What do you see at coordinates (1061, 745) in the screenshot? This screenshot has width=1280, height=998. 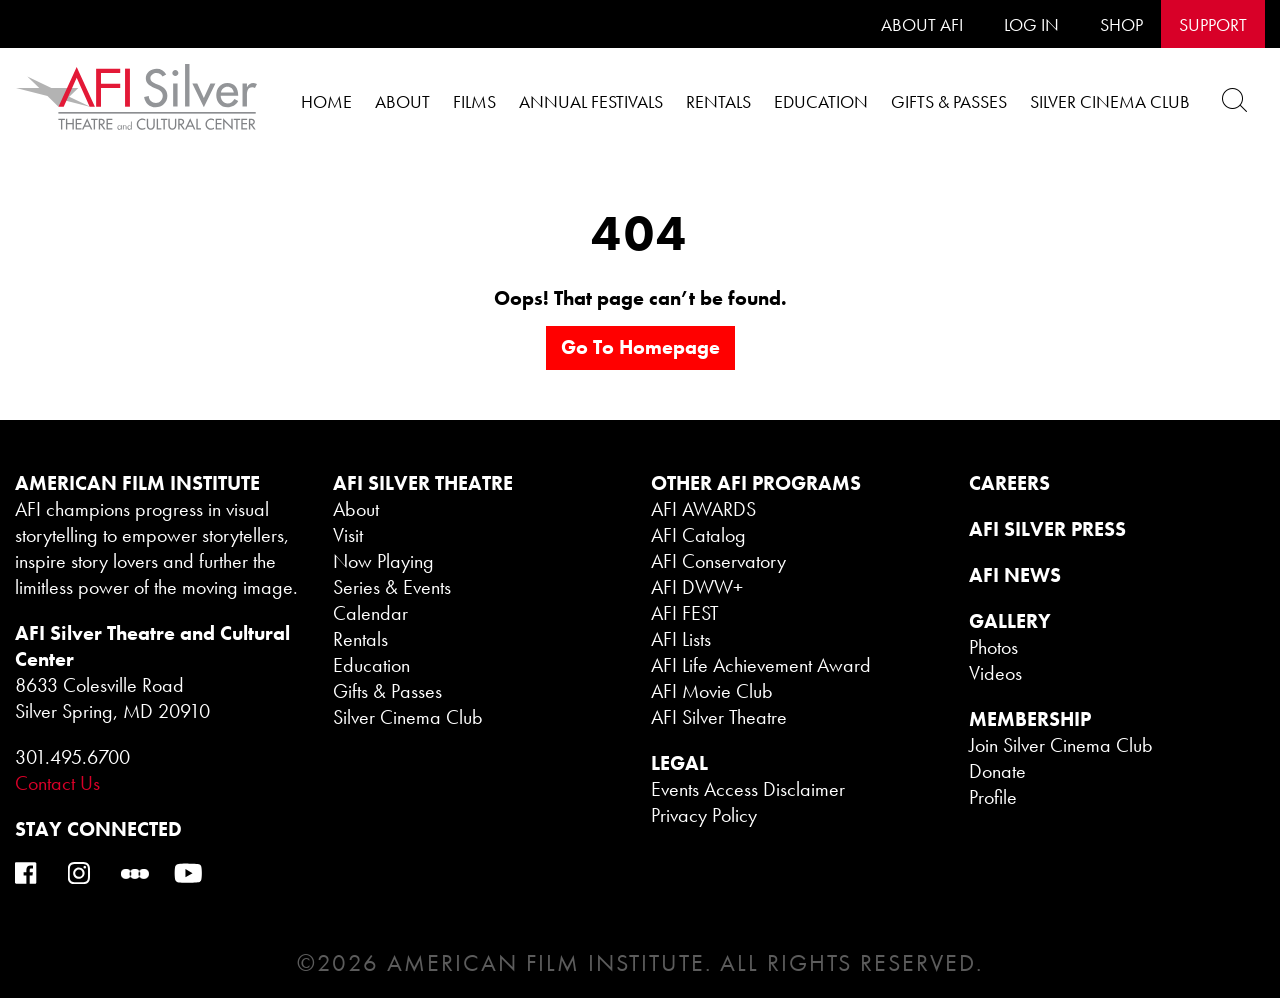 I see `Join Silver Cinema Club` at bounding box center [1061, 745].